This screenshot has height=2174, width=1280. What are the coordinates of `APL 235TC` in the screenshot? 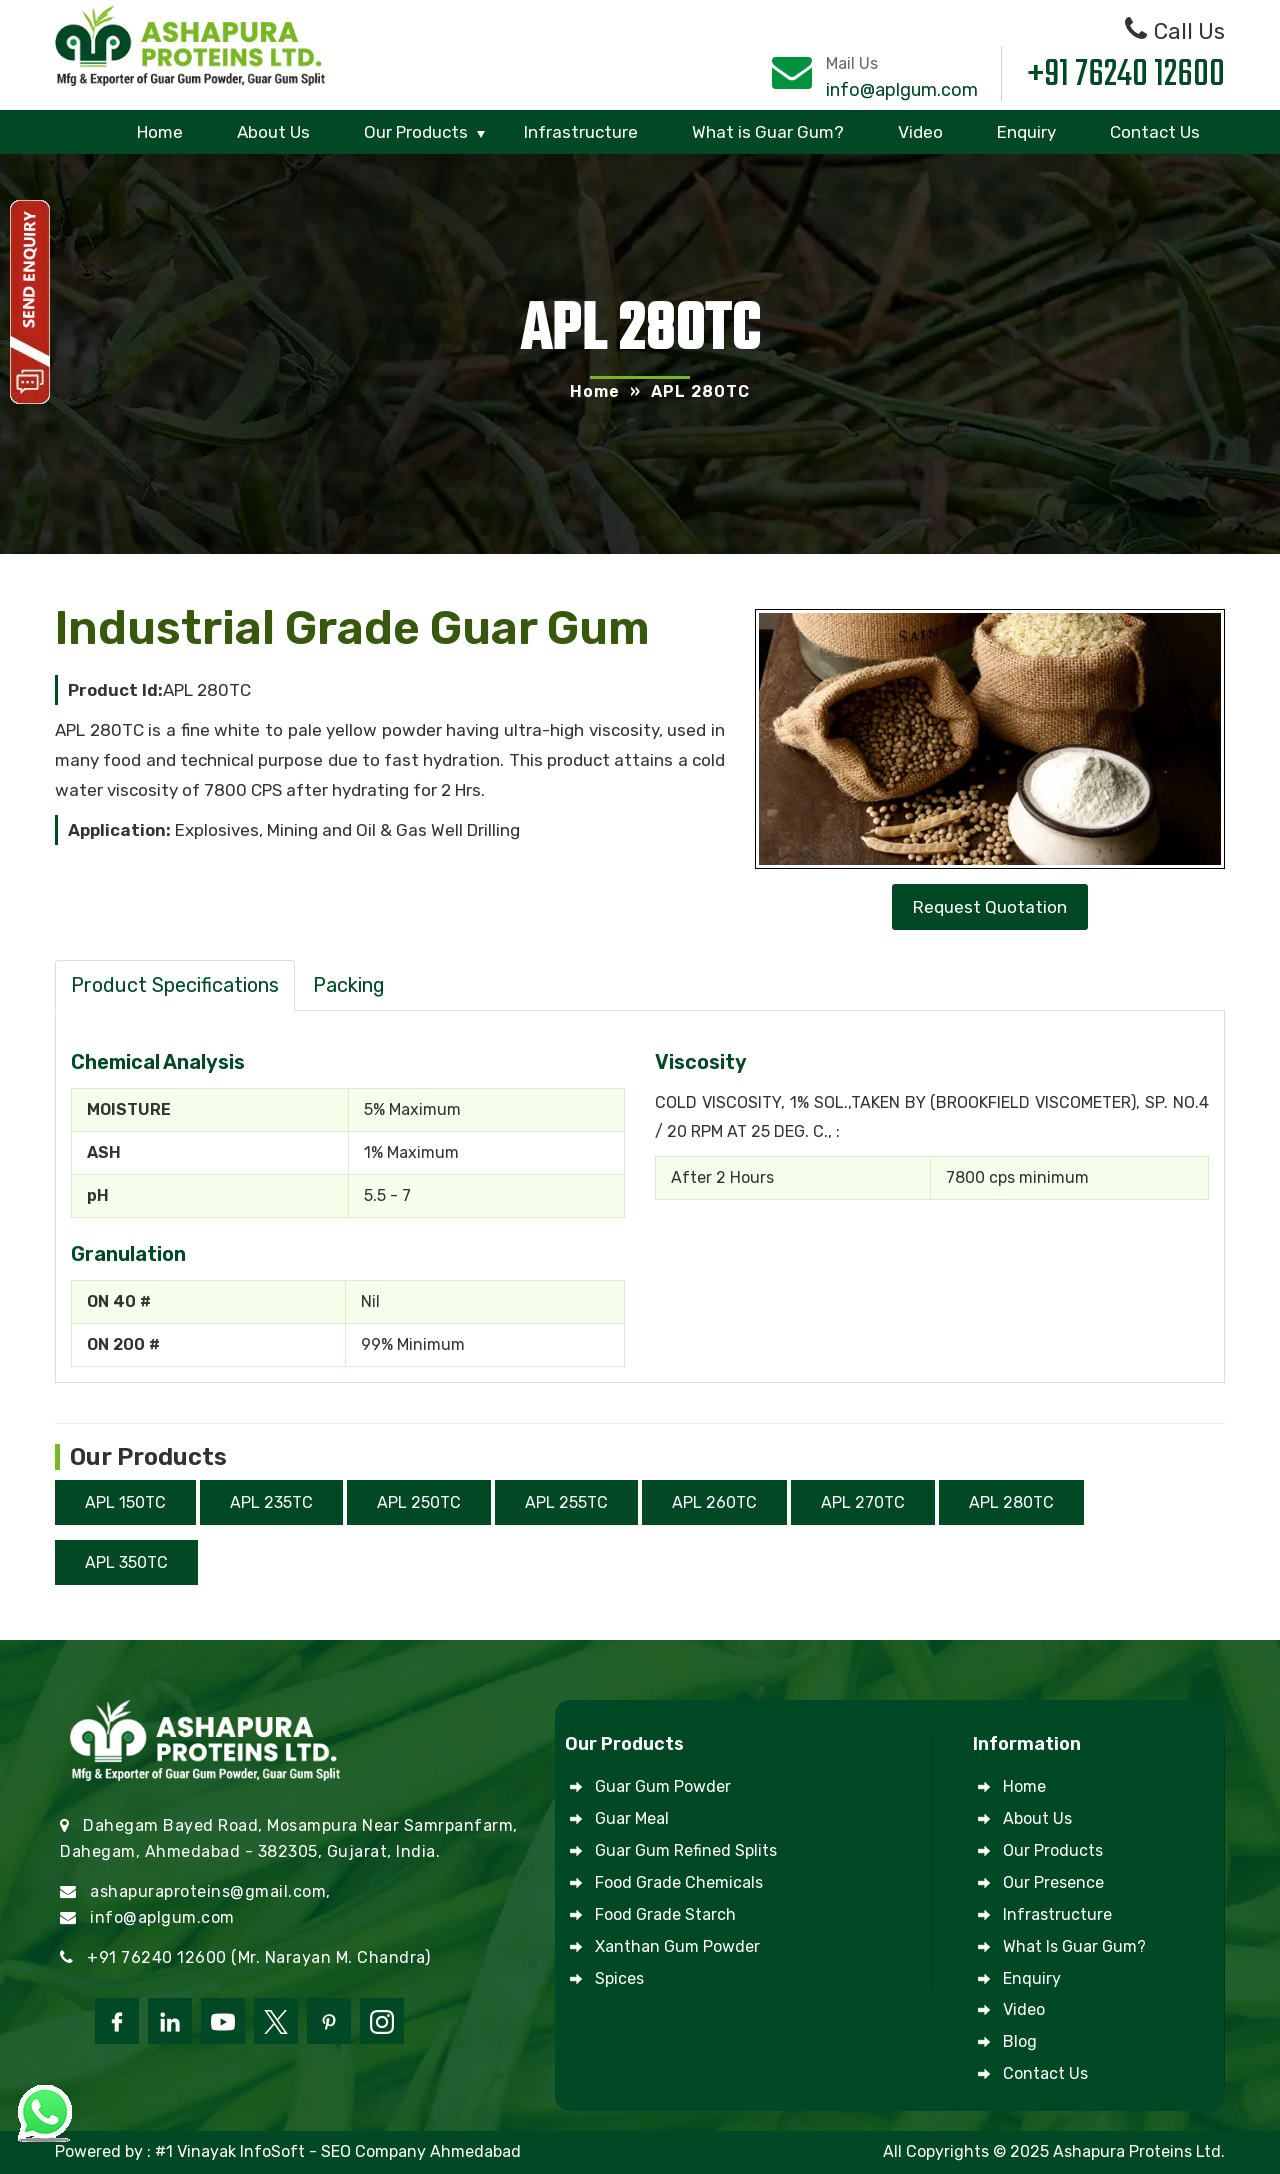 It's located at (271, 1502).